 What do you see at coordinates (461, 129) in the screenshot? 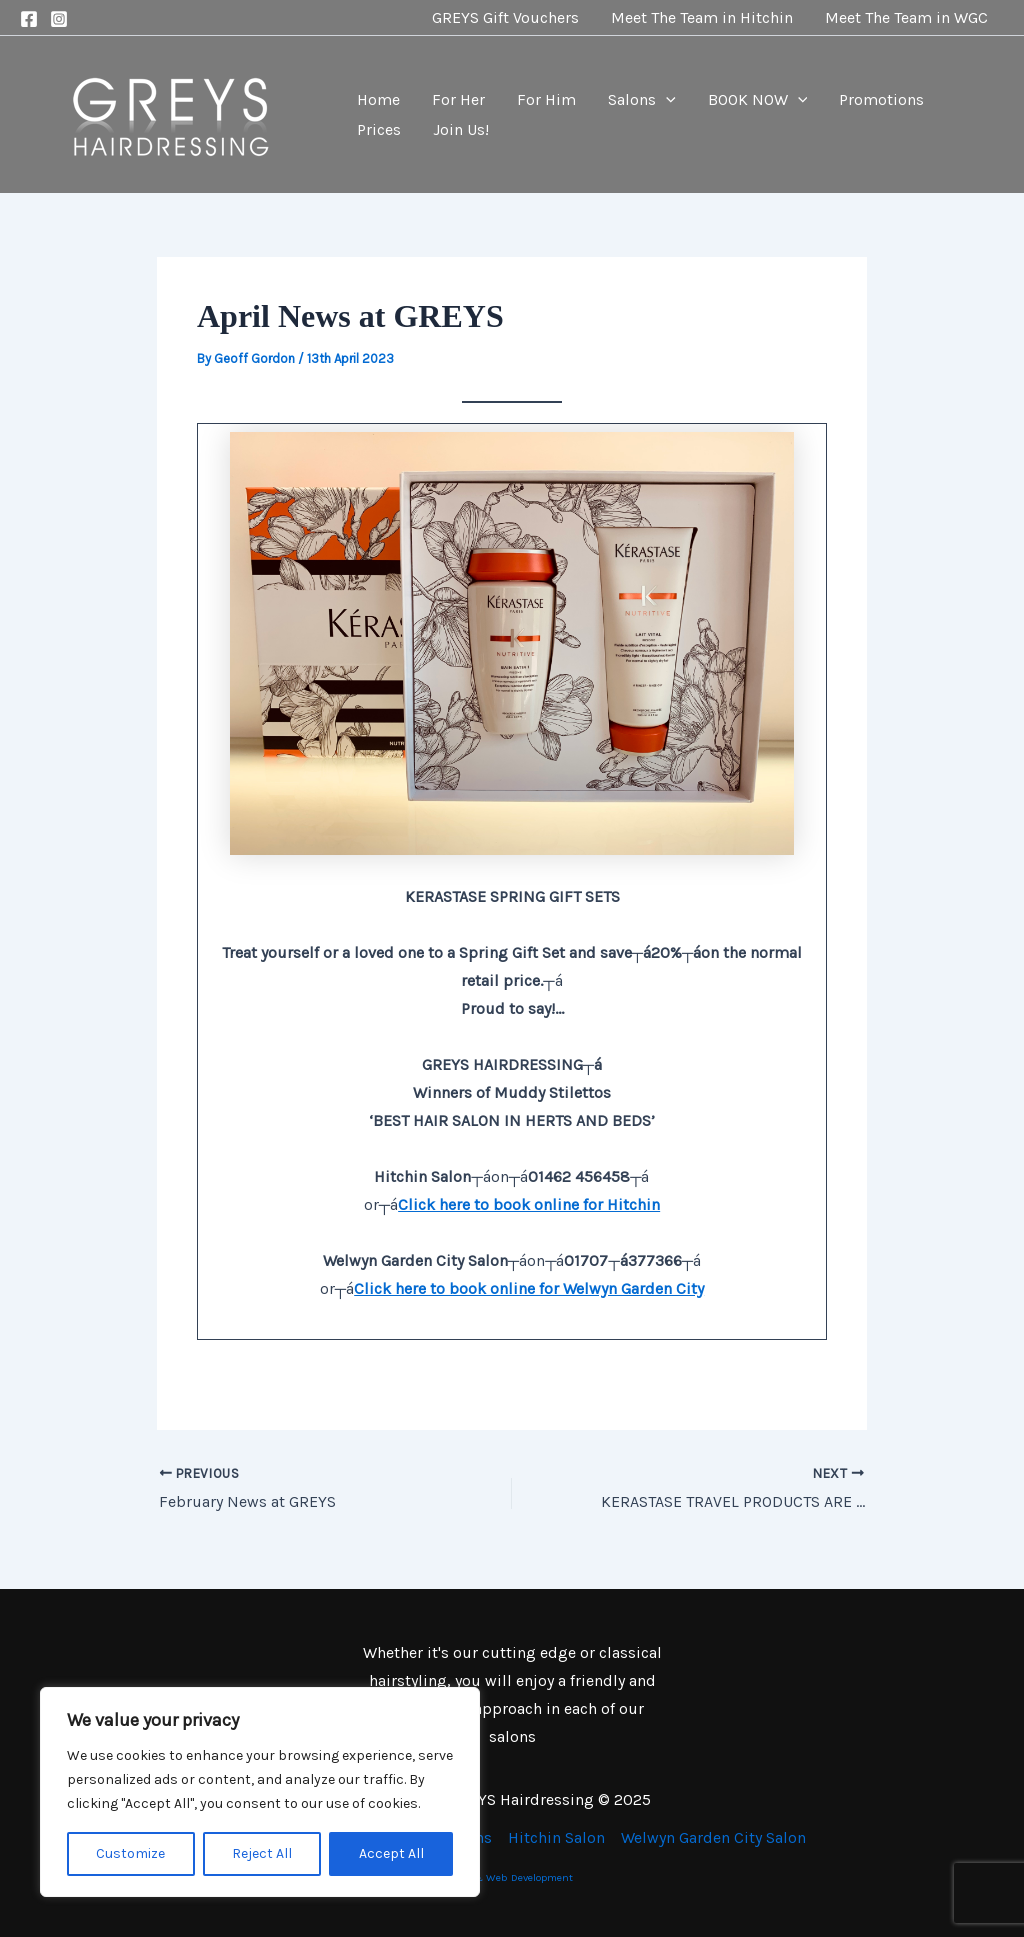
I see `Join Us!` at bounding box center [461, 129].